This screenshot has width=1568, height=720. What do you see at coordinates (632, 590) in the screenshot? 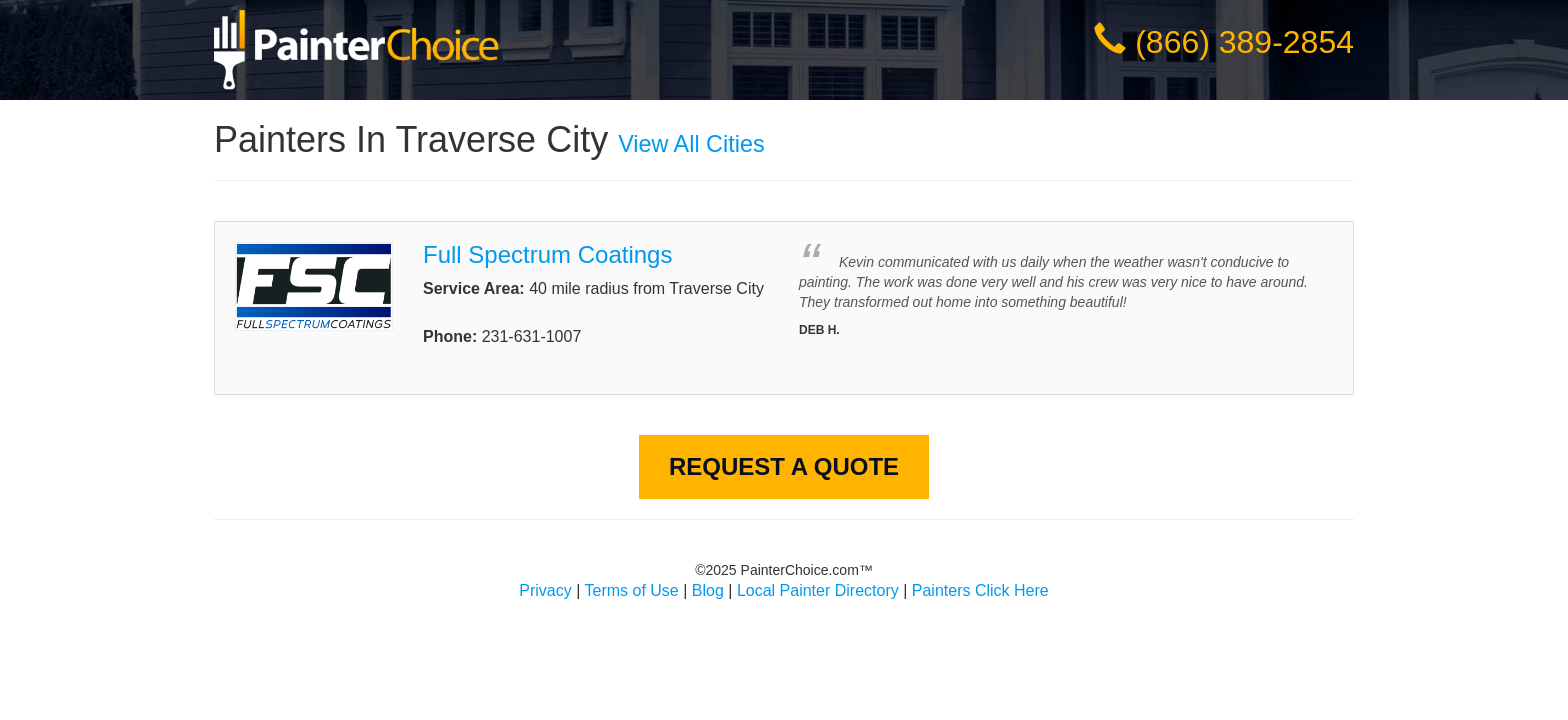
I see `Terms of Use` at bounding box center [632, 590].